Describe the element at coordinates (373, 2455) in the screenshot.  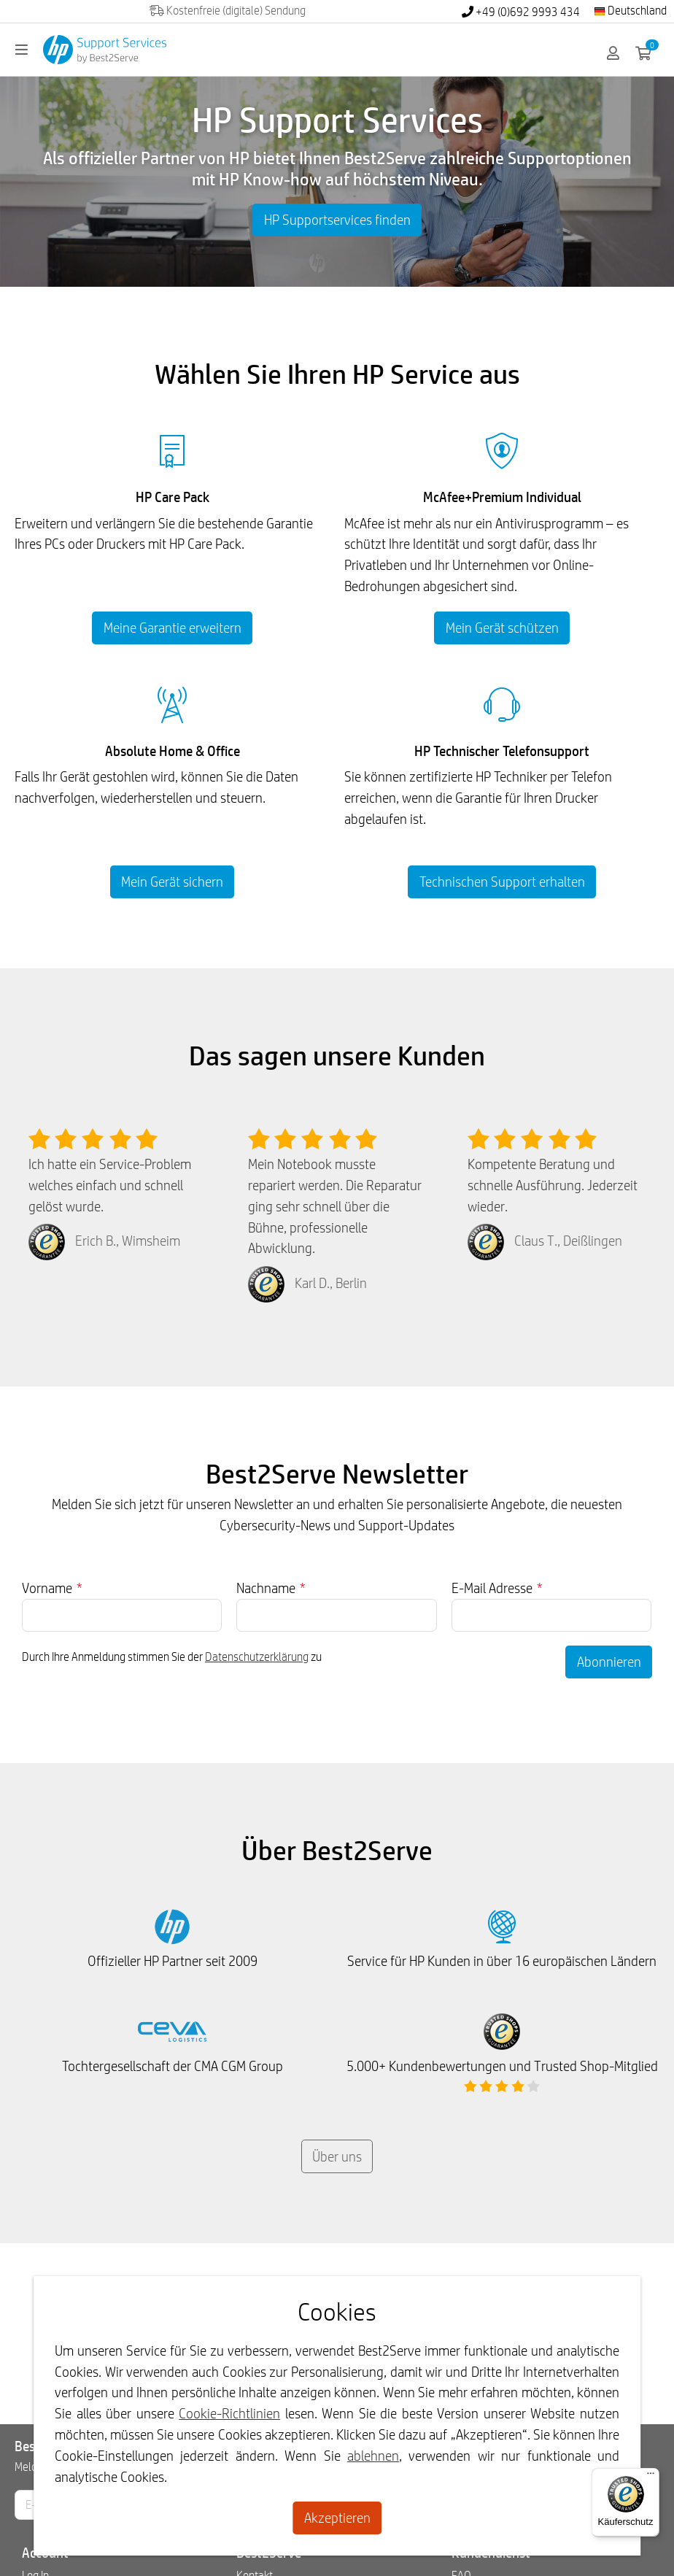
I see `ablehnen` at that location.